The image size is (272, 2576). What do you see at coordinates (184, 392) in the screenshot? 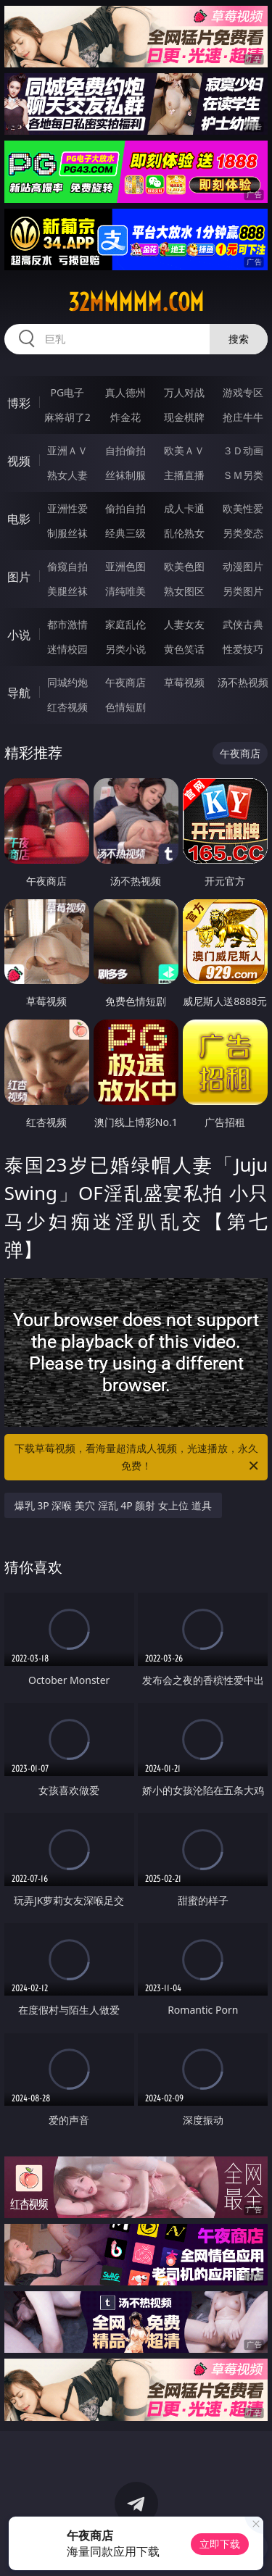
I see `万人对战` at bounding box center [184, 392].